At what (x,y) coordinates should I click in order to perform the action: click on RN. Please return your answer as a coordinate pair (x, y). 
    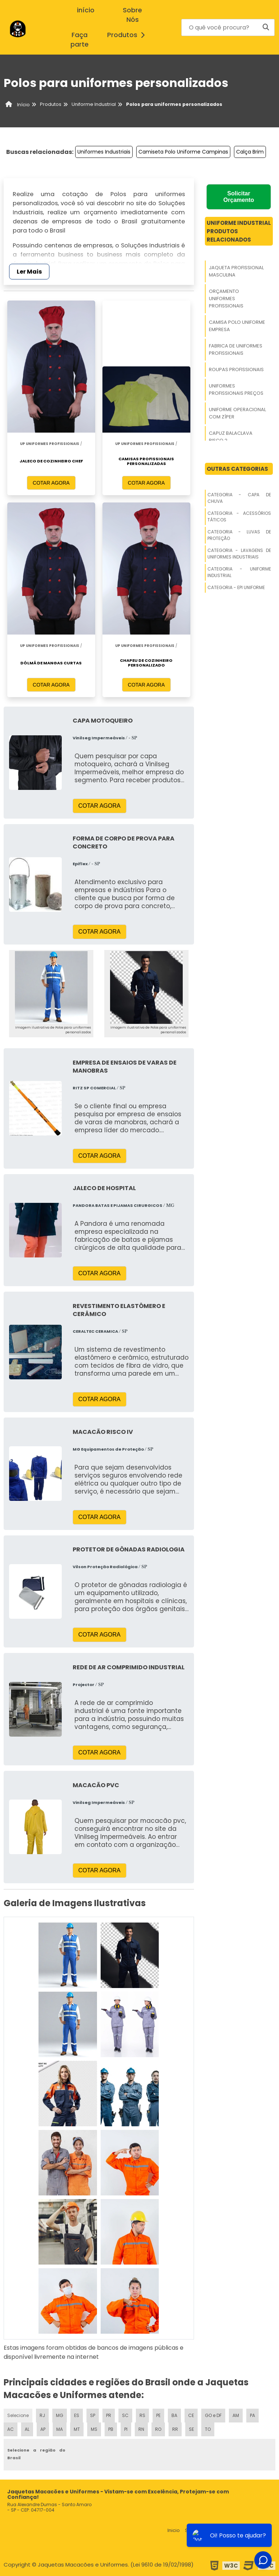
    Looking at the image, I should click on (141, 2429).